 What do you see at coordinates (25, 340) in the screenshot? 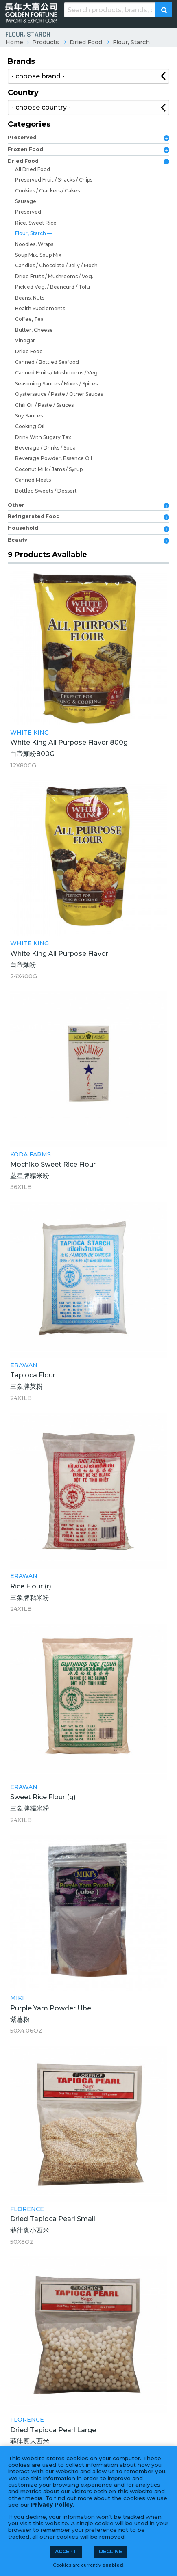
I see `Vinegar` at bounding box center [25, 340].